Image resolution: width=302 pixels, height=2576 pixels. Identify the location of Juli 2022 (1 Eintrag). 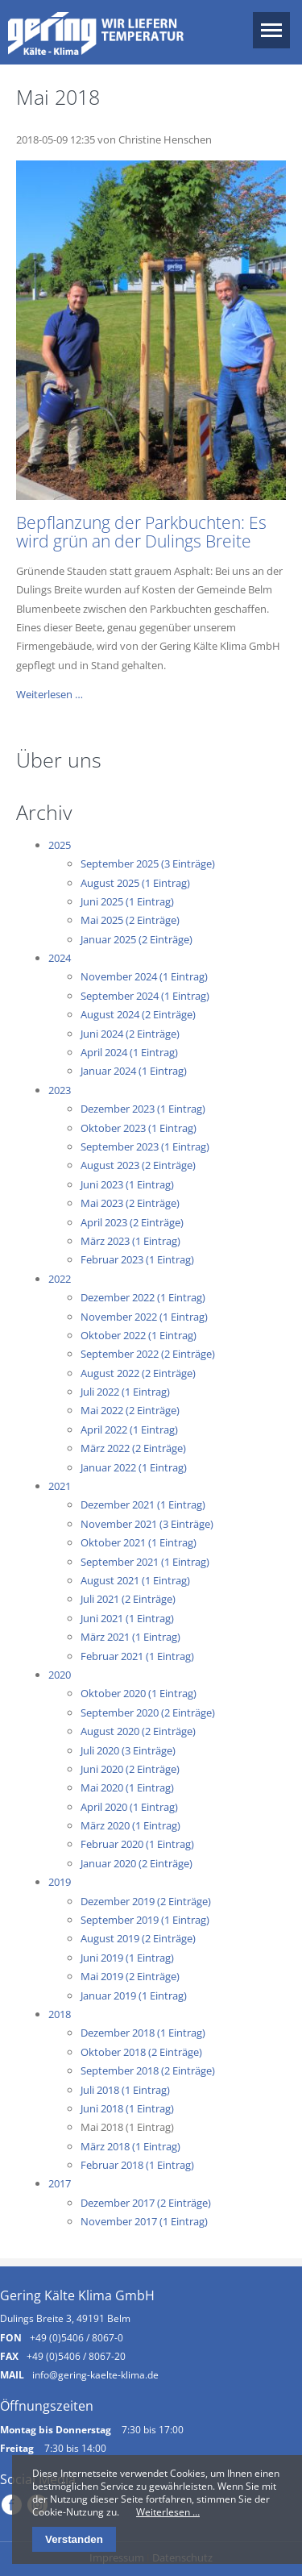
(125, 1391).